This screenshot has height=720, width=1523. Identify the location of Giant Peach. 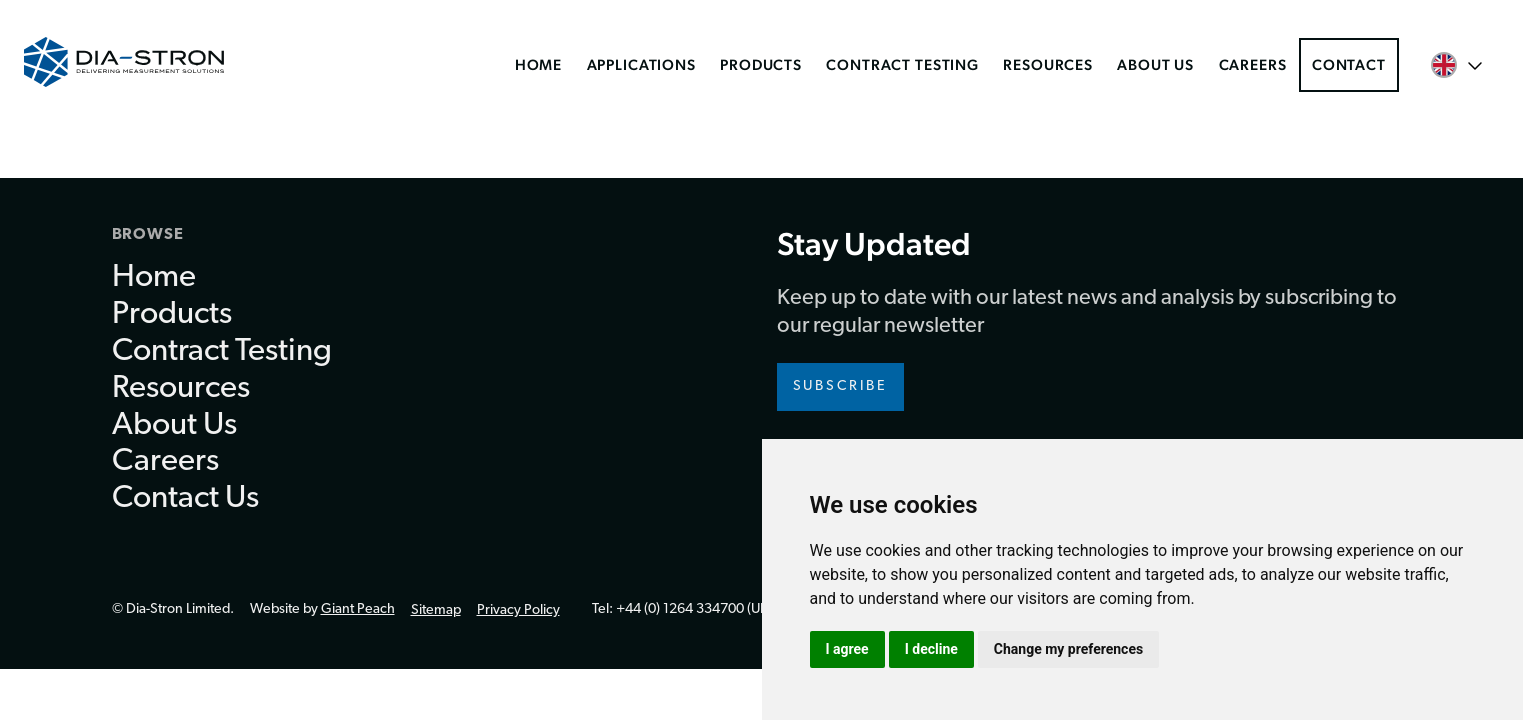
(358, 609).